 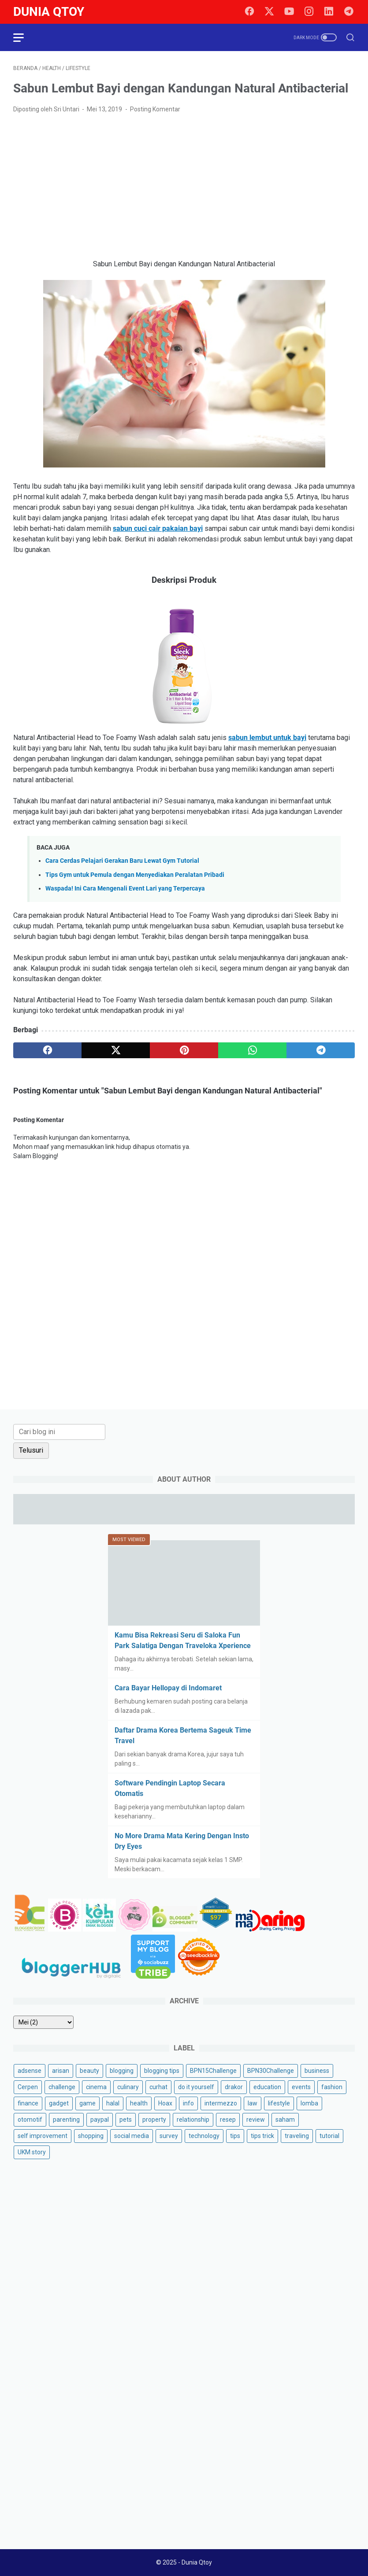 What do you see at coordinates (329, 12) in the screenshot?
I see `[linkedin]` at bounding box center [329, 12].